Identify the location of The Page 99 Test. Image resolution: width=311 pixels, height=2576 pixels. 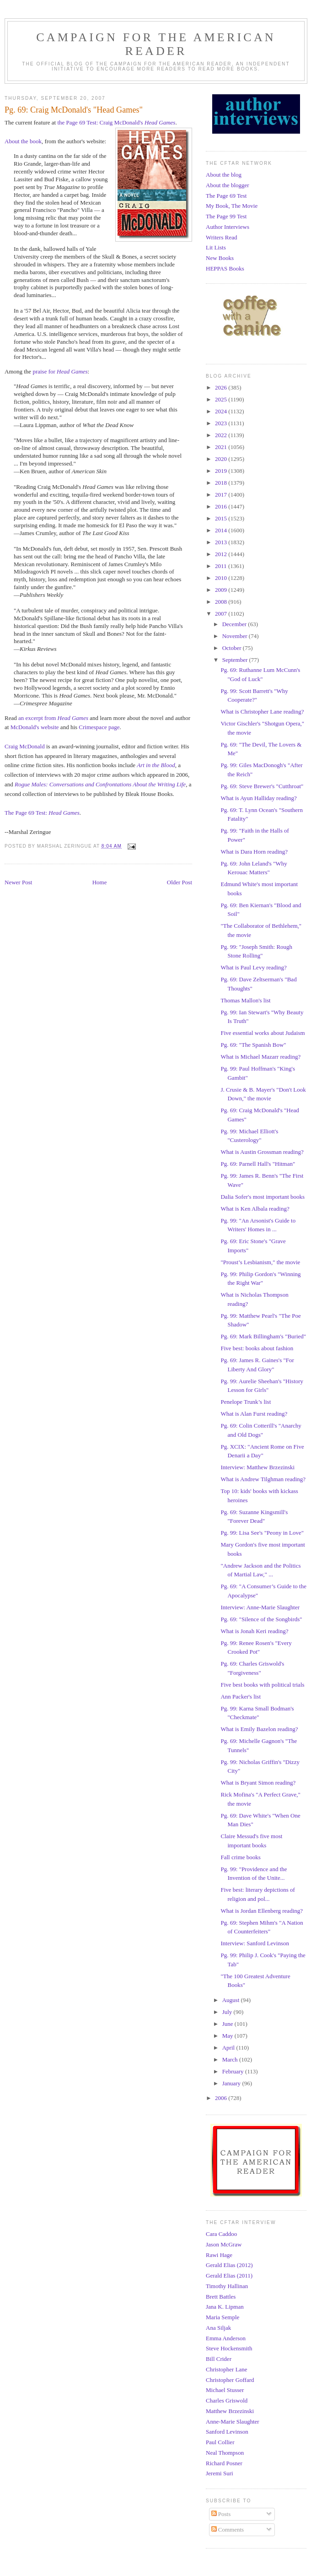
(226, 216).